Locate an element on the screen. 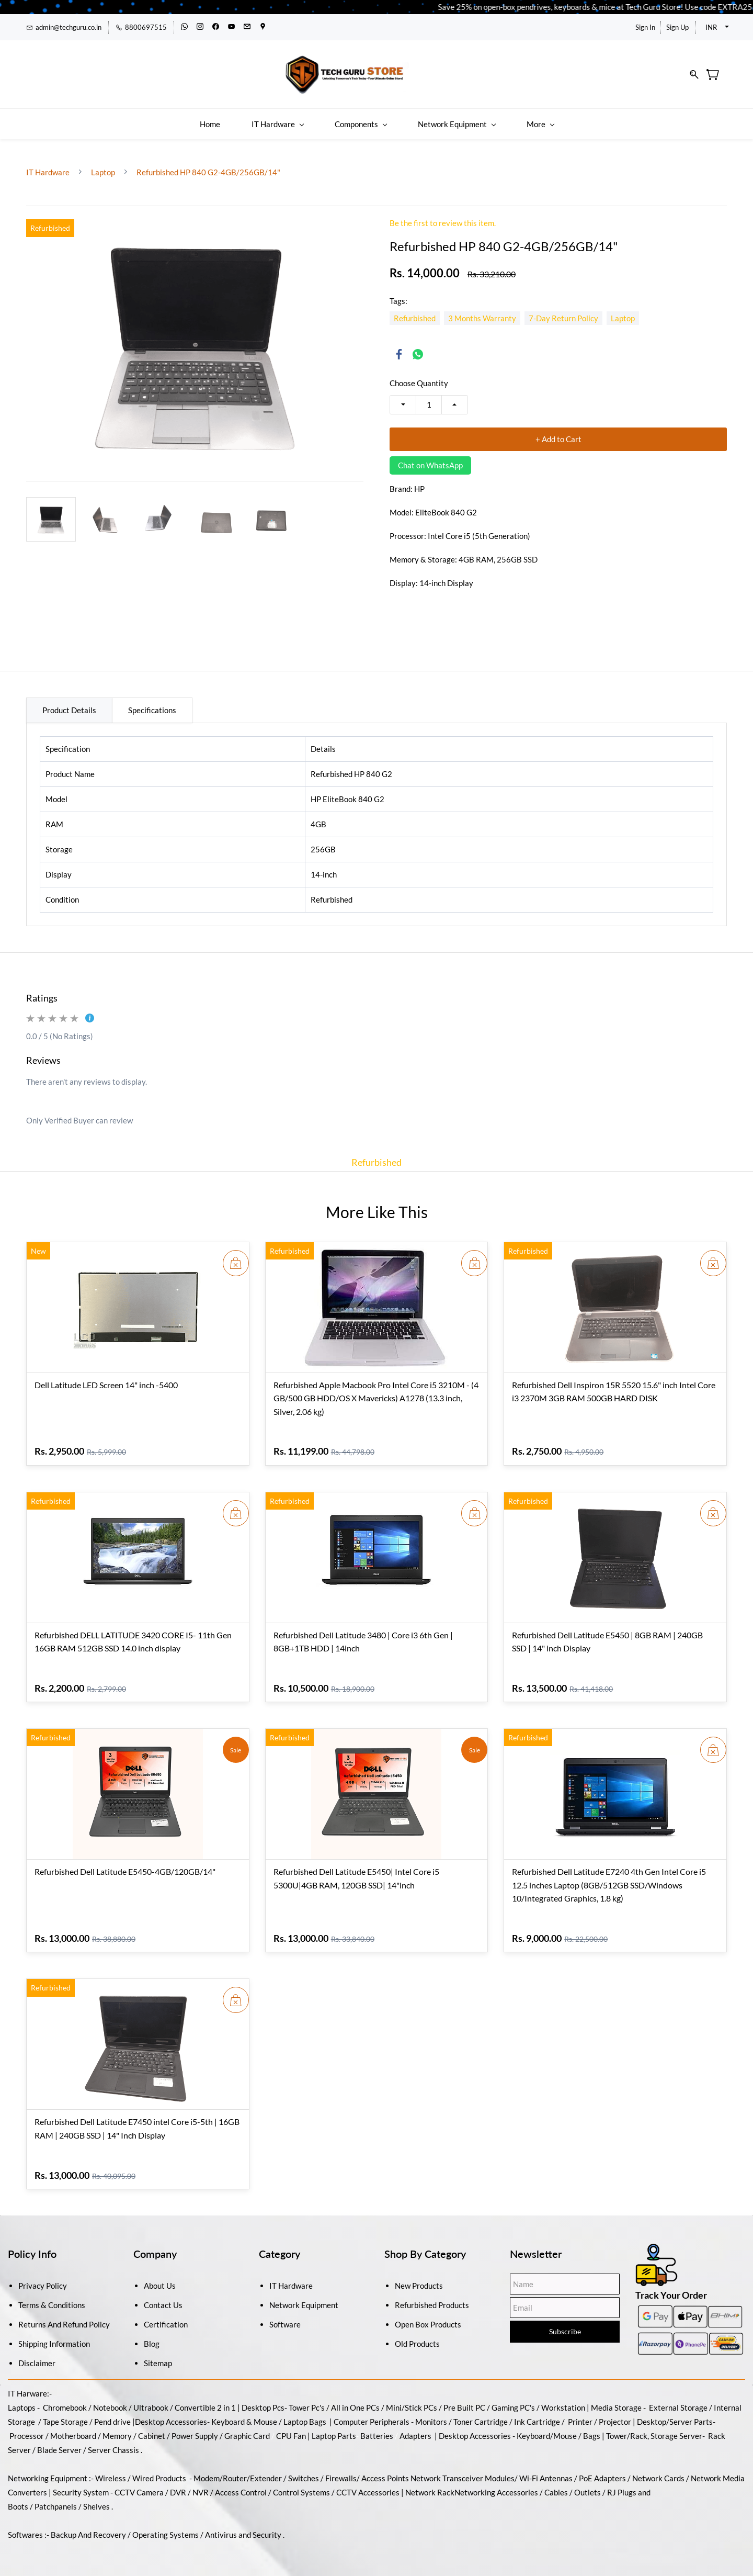  Printer is located at coordinates (580, 2411).